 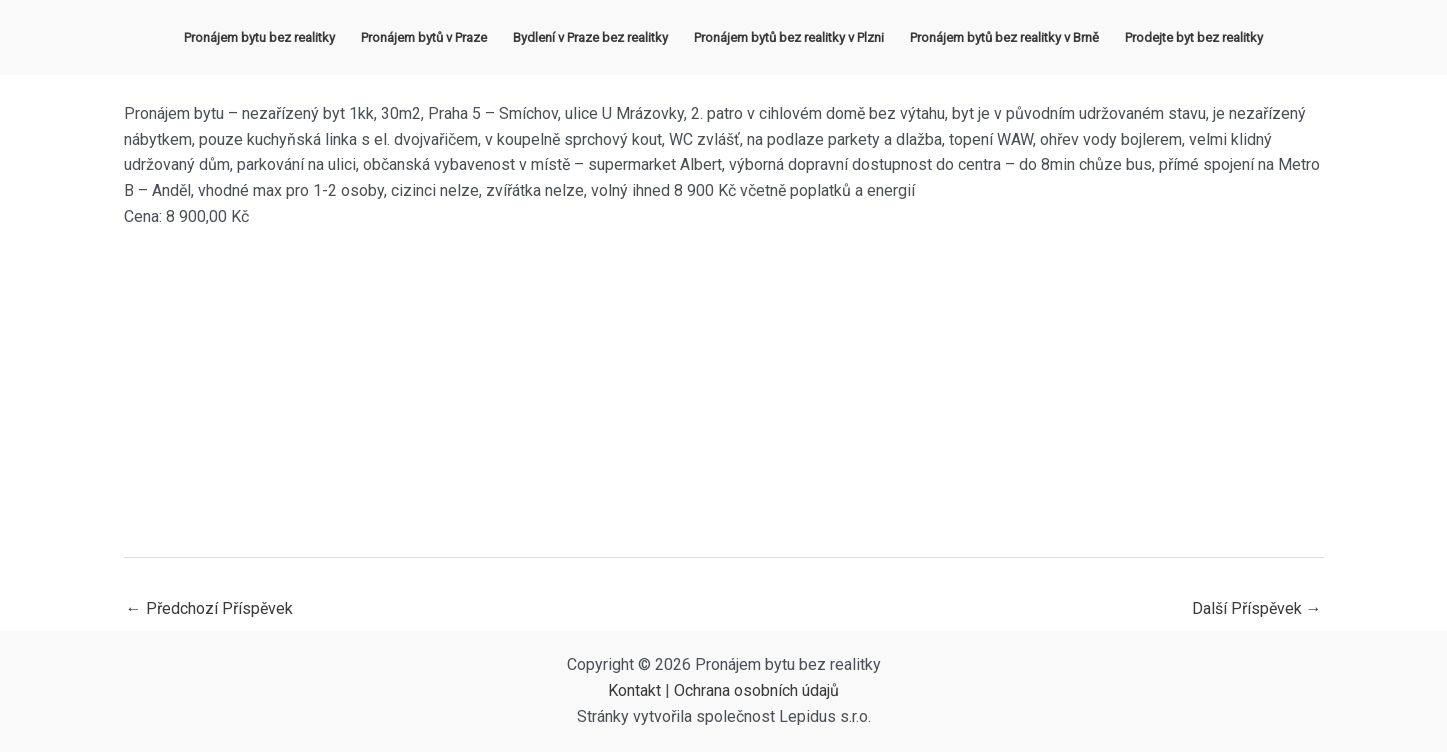 What do you see at coordinates (590, 37) in the screenshot?
I see `Bydlení v Praze bez realitky` at bounding box center [590, 37].